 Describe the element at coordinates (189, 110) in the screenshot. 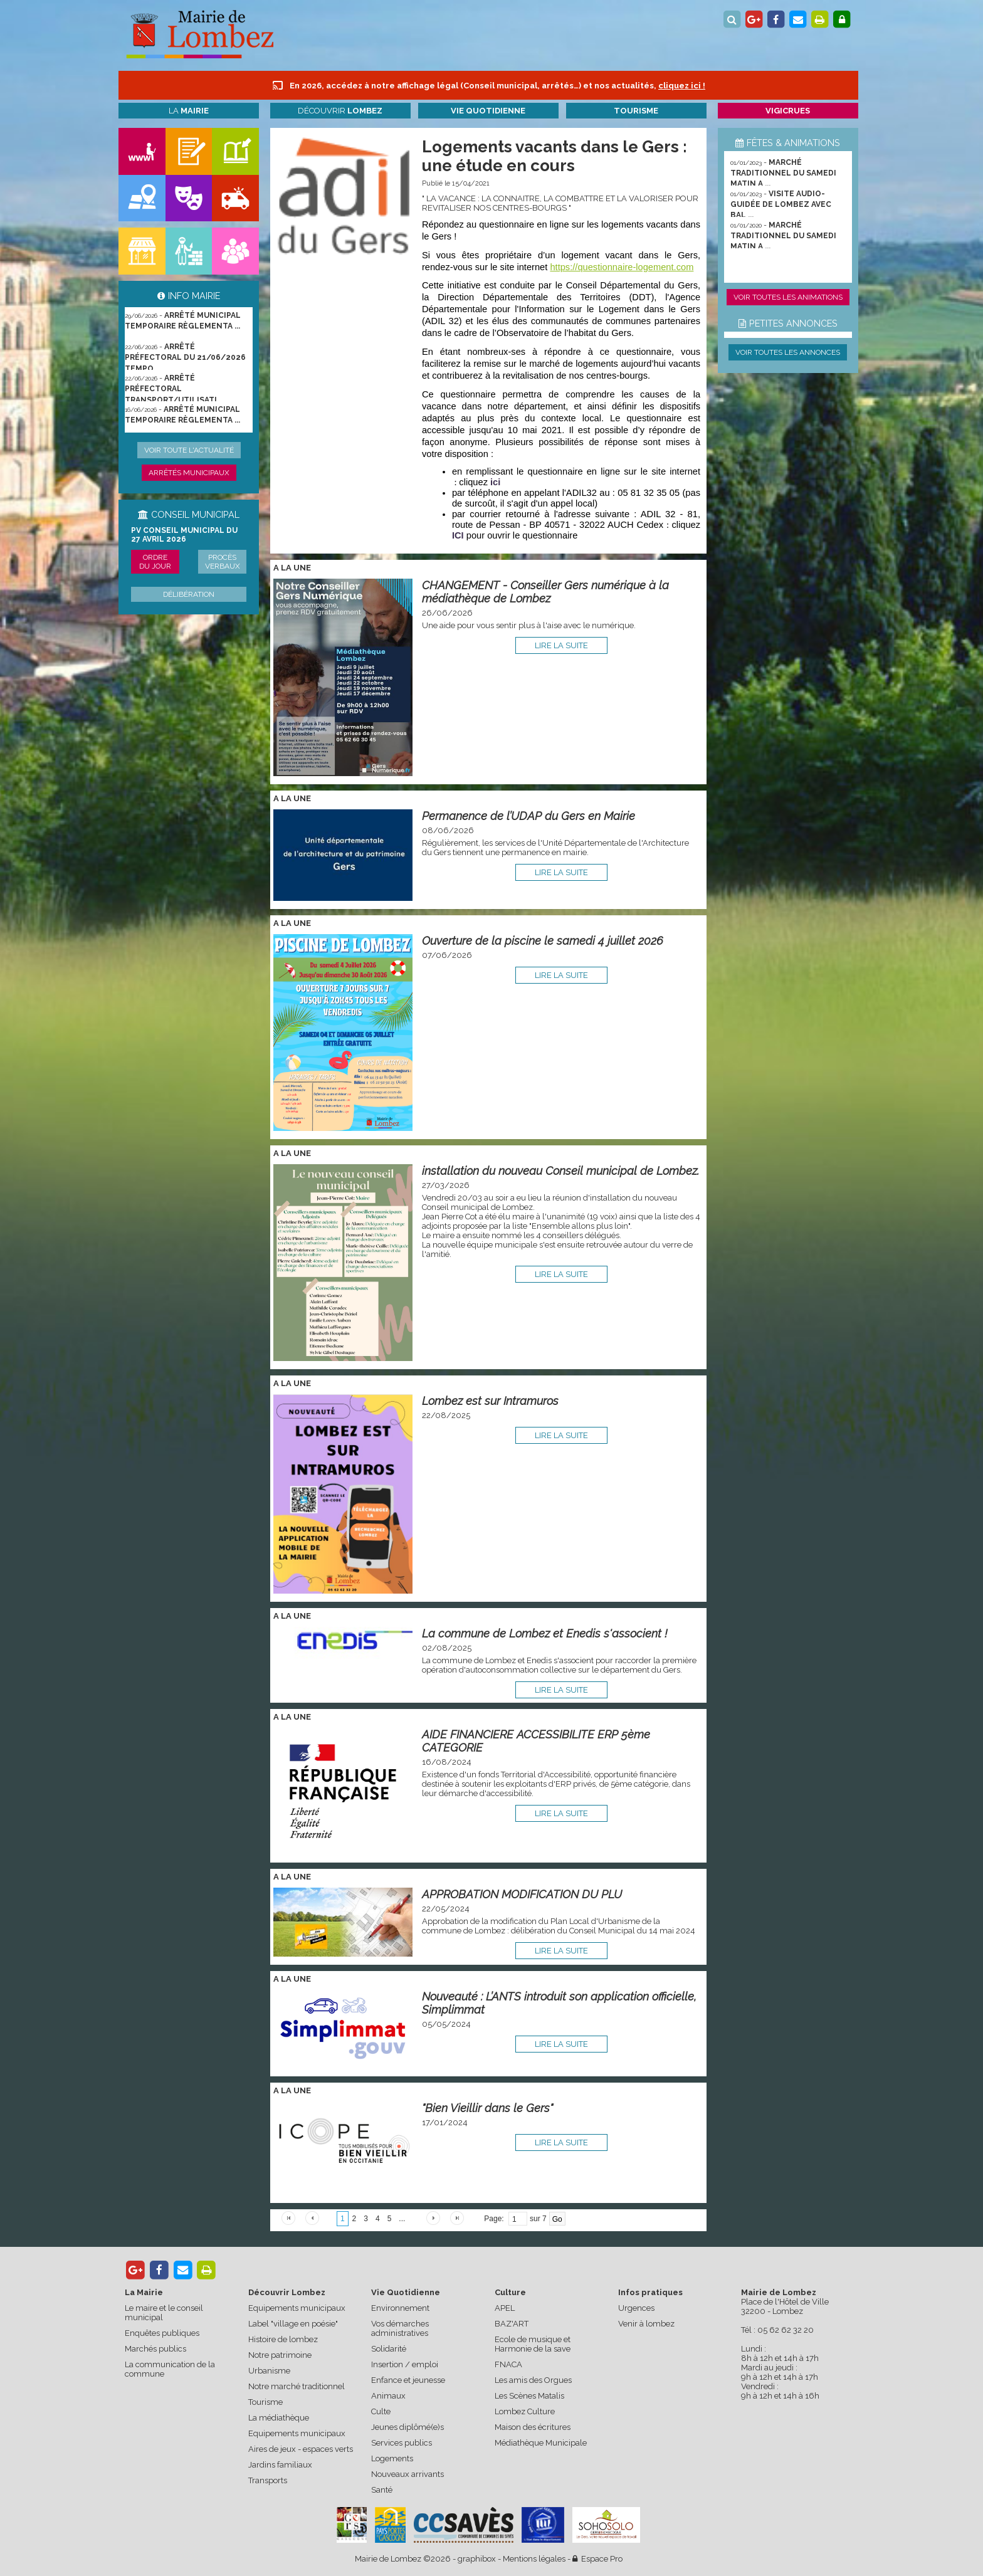

I see `La` at that location.